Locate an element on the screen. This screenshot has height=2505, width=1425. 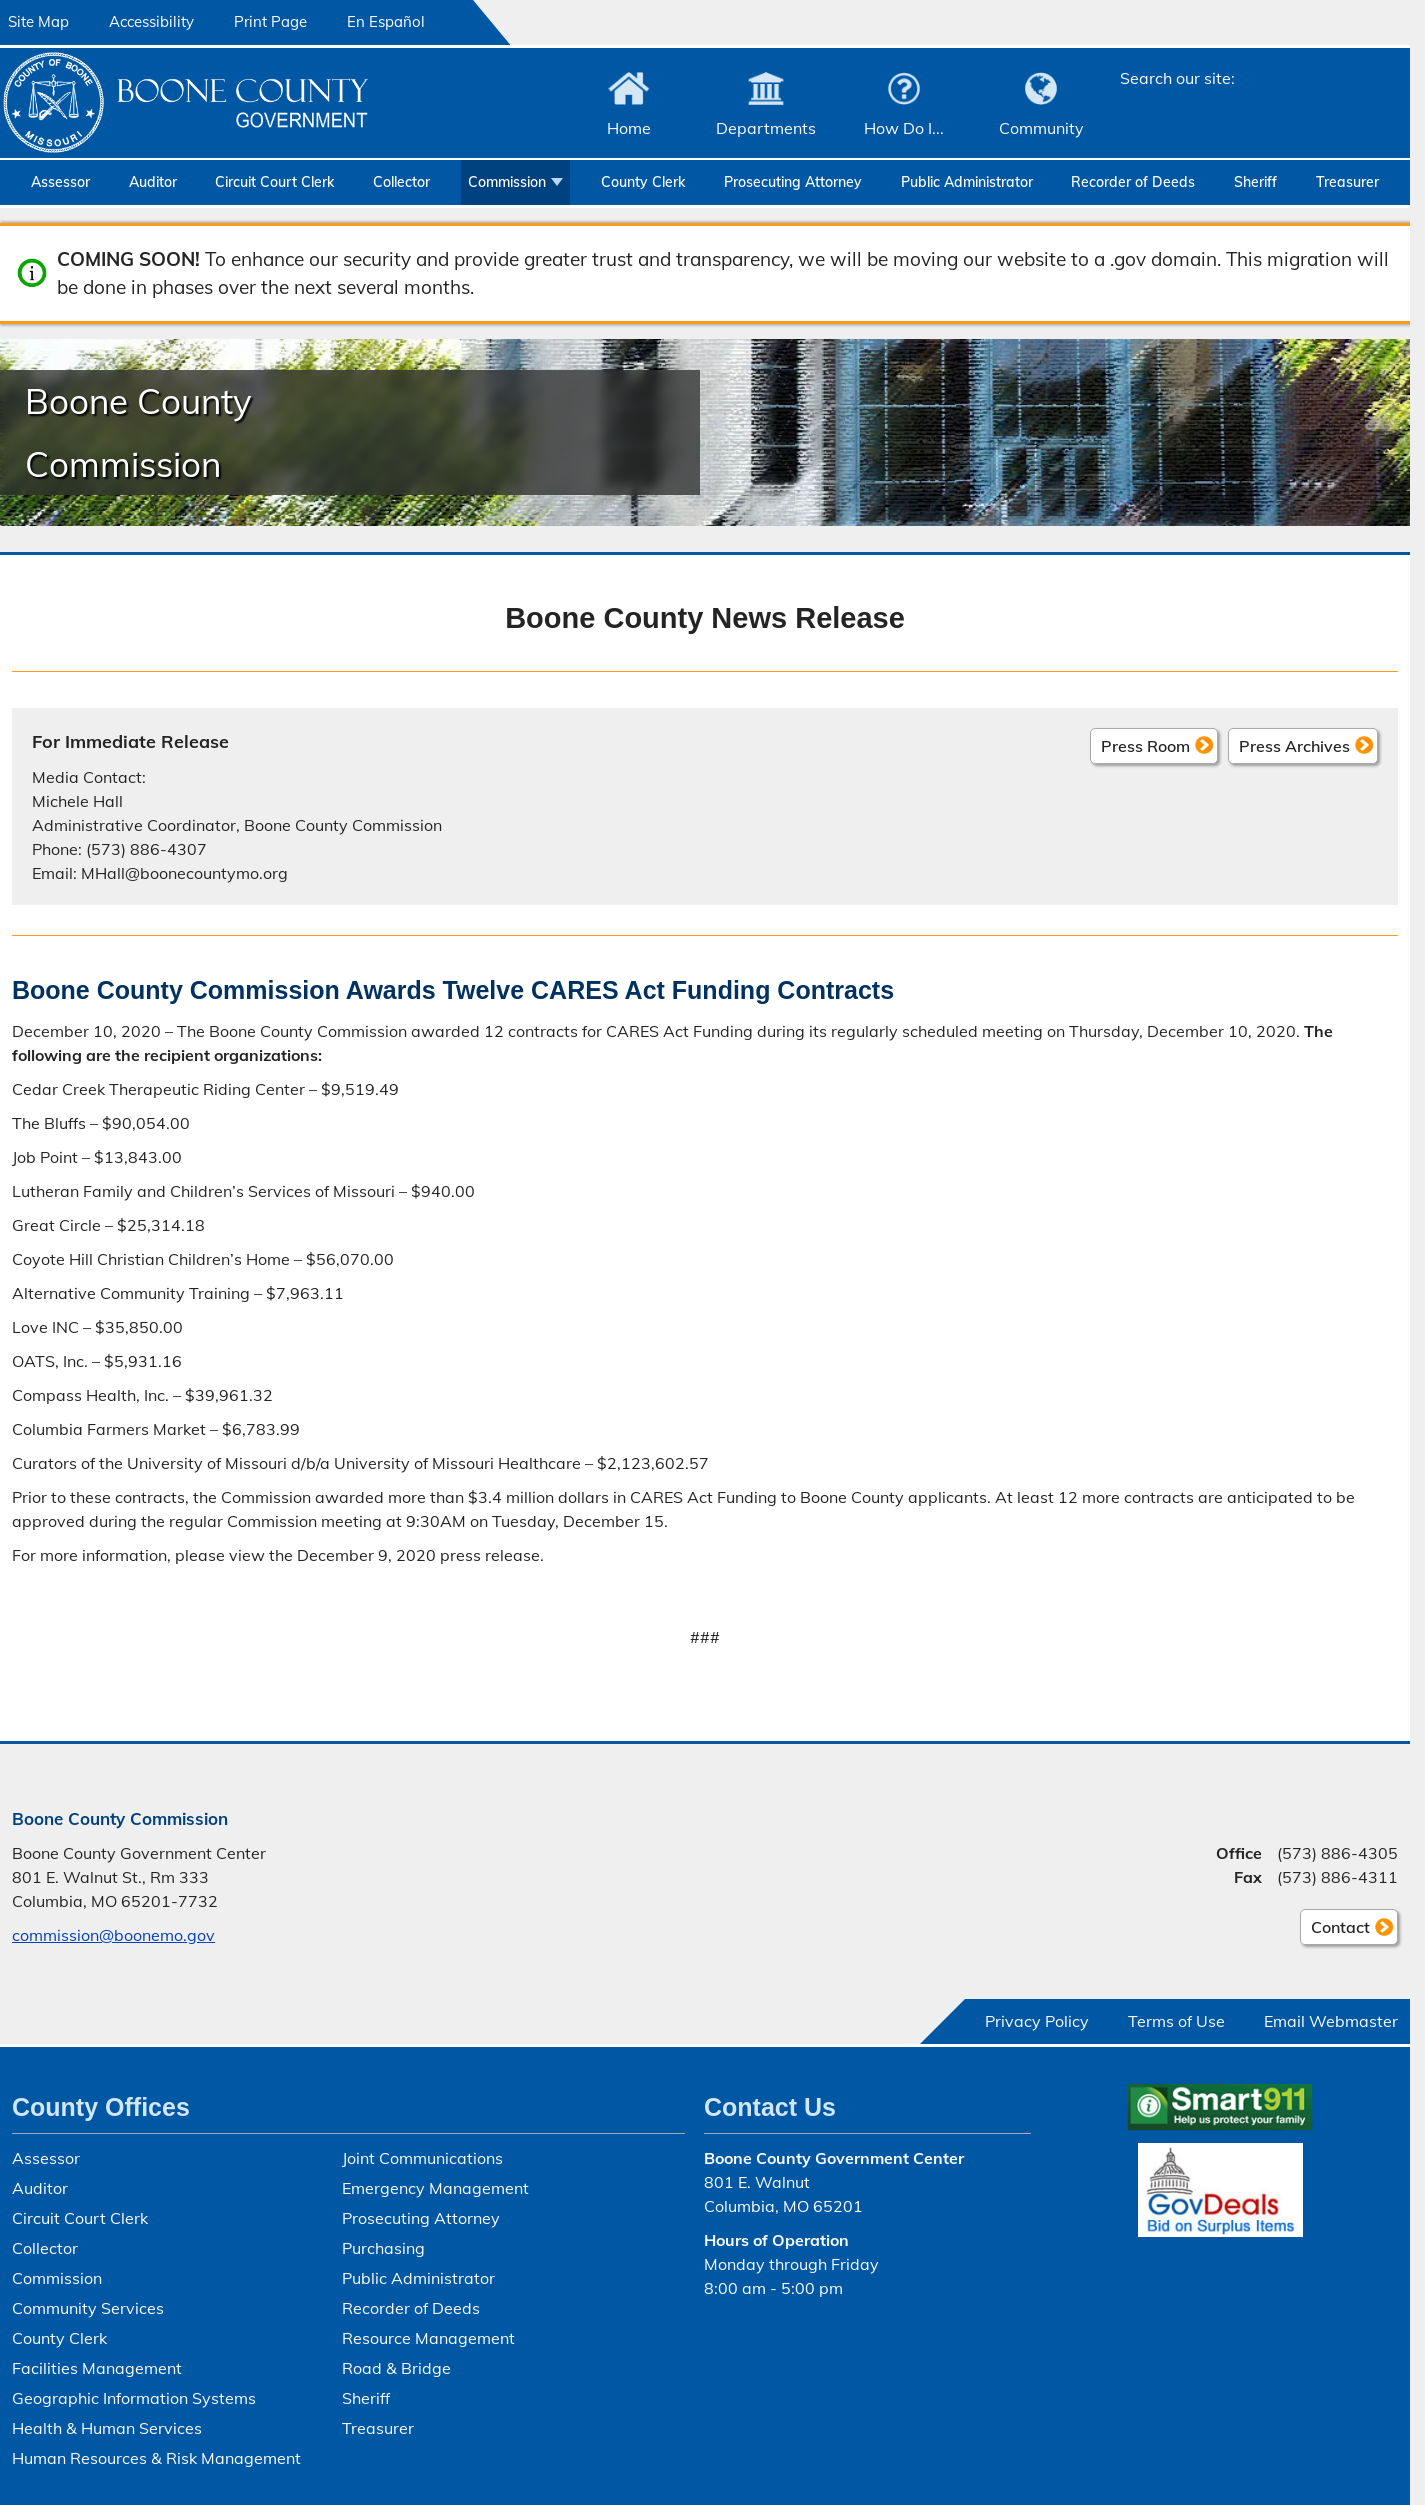
Privacy Policy is located at coordinates (1037, 2021).